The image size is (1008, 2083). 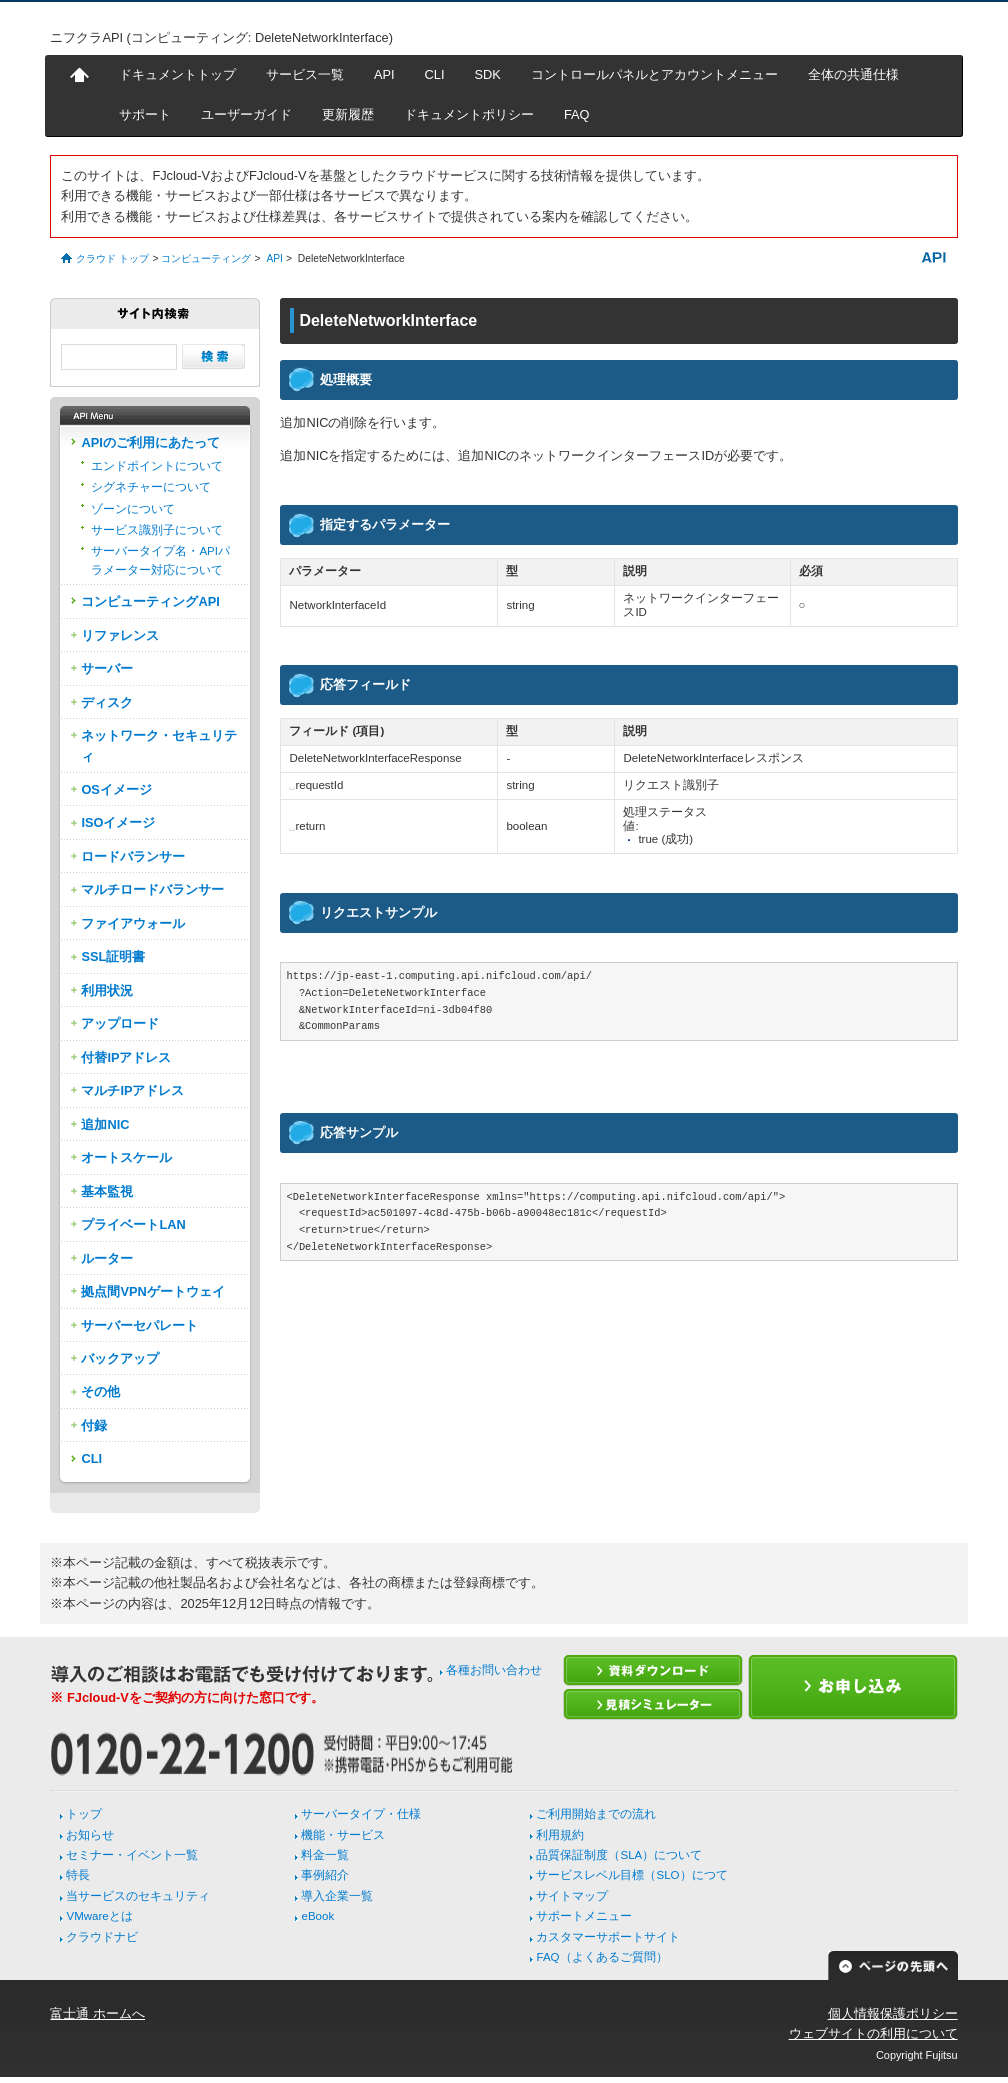 I want to click on 品質保証制度（SLA）について, so click(x=619, y=1855).